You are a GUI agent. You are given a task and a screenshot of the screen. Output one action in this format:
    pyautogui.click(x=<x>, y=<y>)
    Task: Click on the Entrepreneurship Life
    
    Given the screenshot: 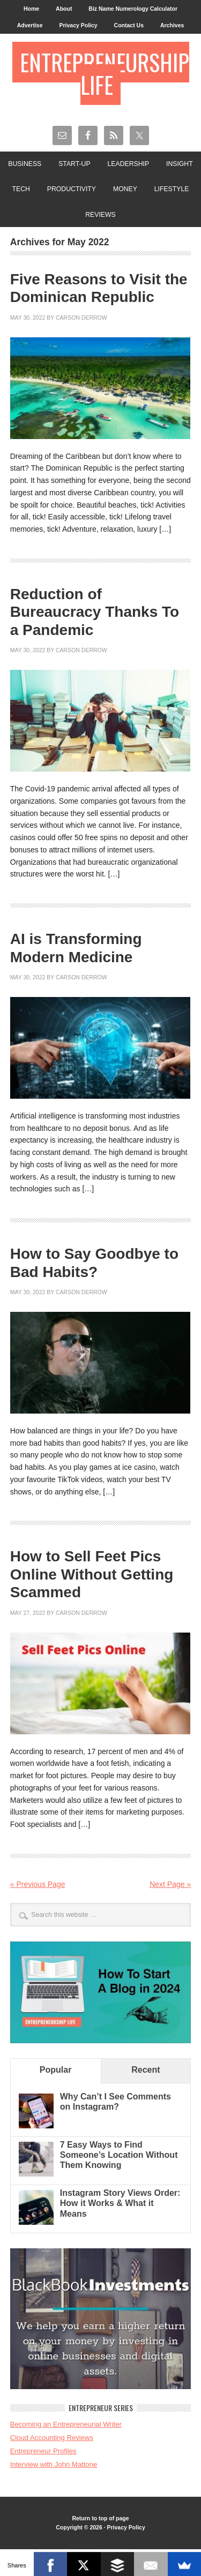 What is the action you would take?
    pyautogui.click(x=104, y=73)
    